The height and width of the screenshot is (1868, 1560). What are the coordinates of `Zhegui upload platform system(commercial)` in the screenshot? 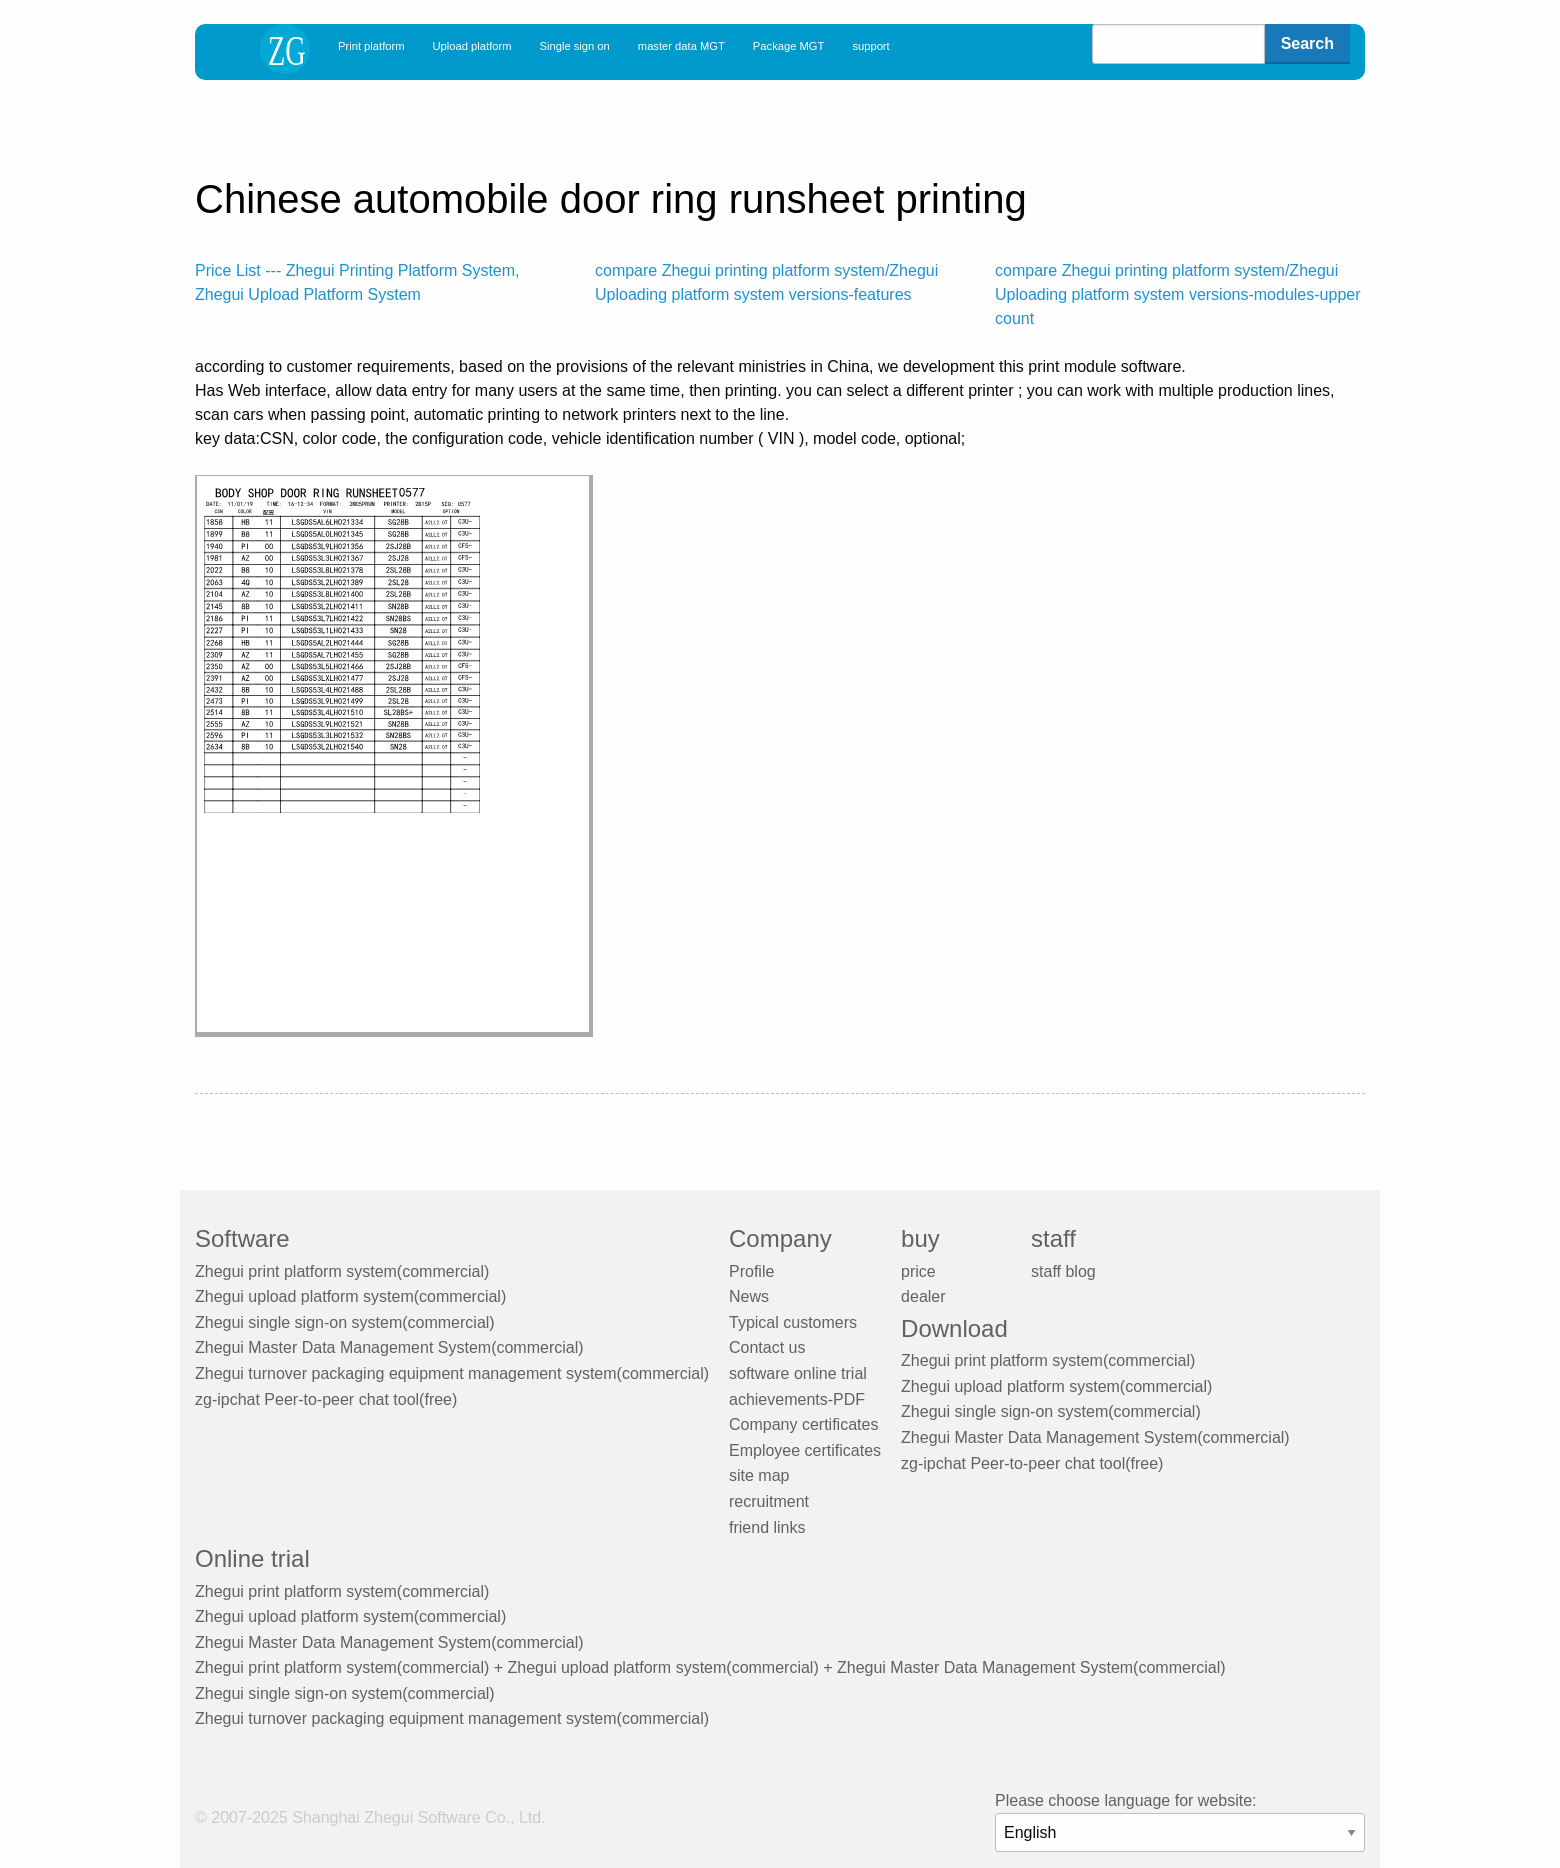 It's located at (350, 1296).